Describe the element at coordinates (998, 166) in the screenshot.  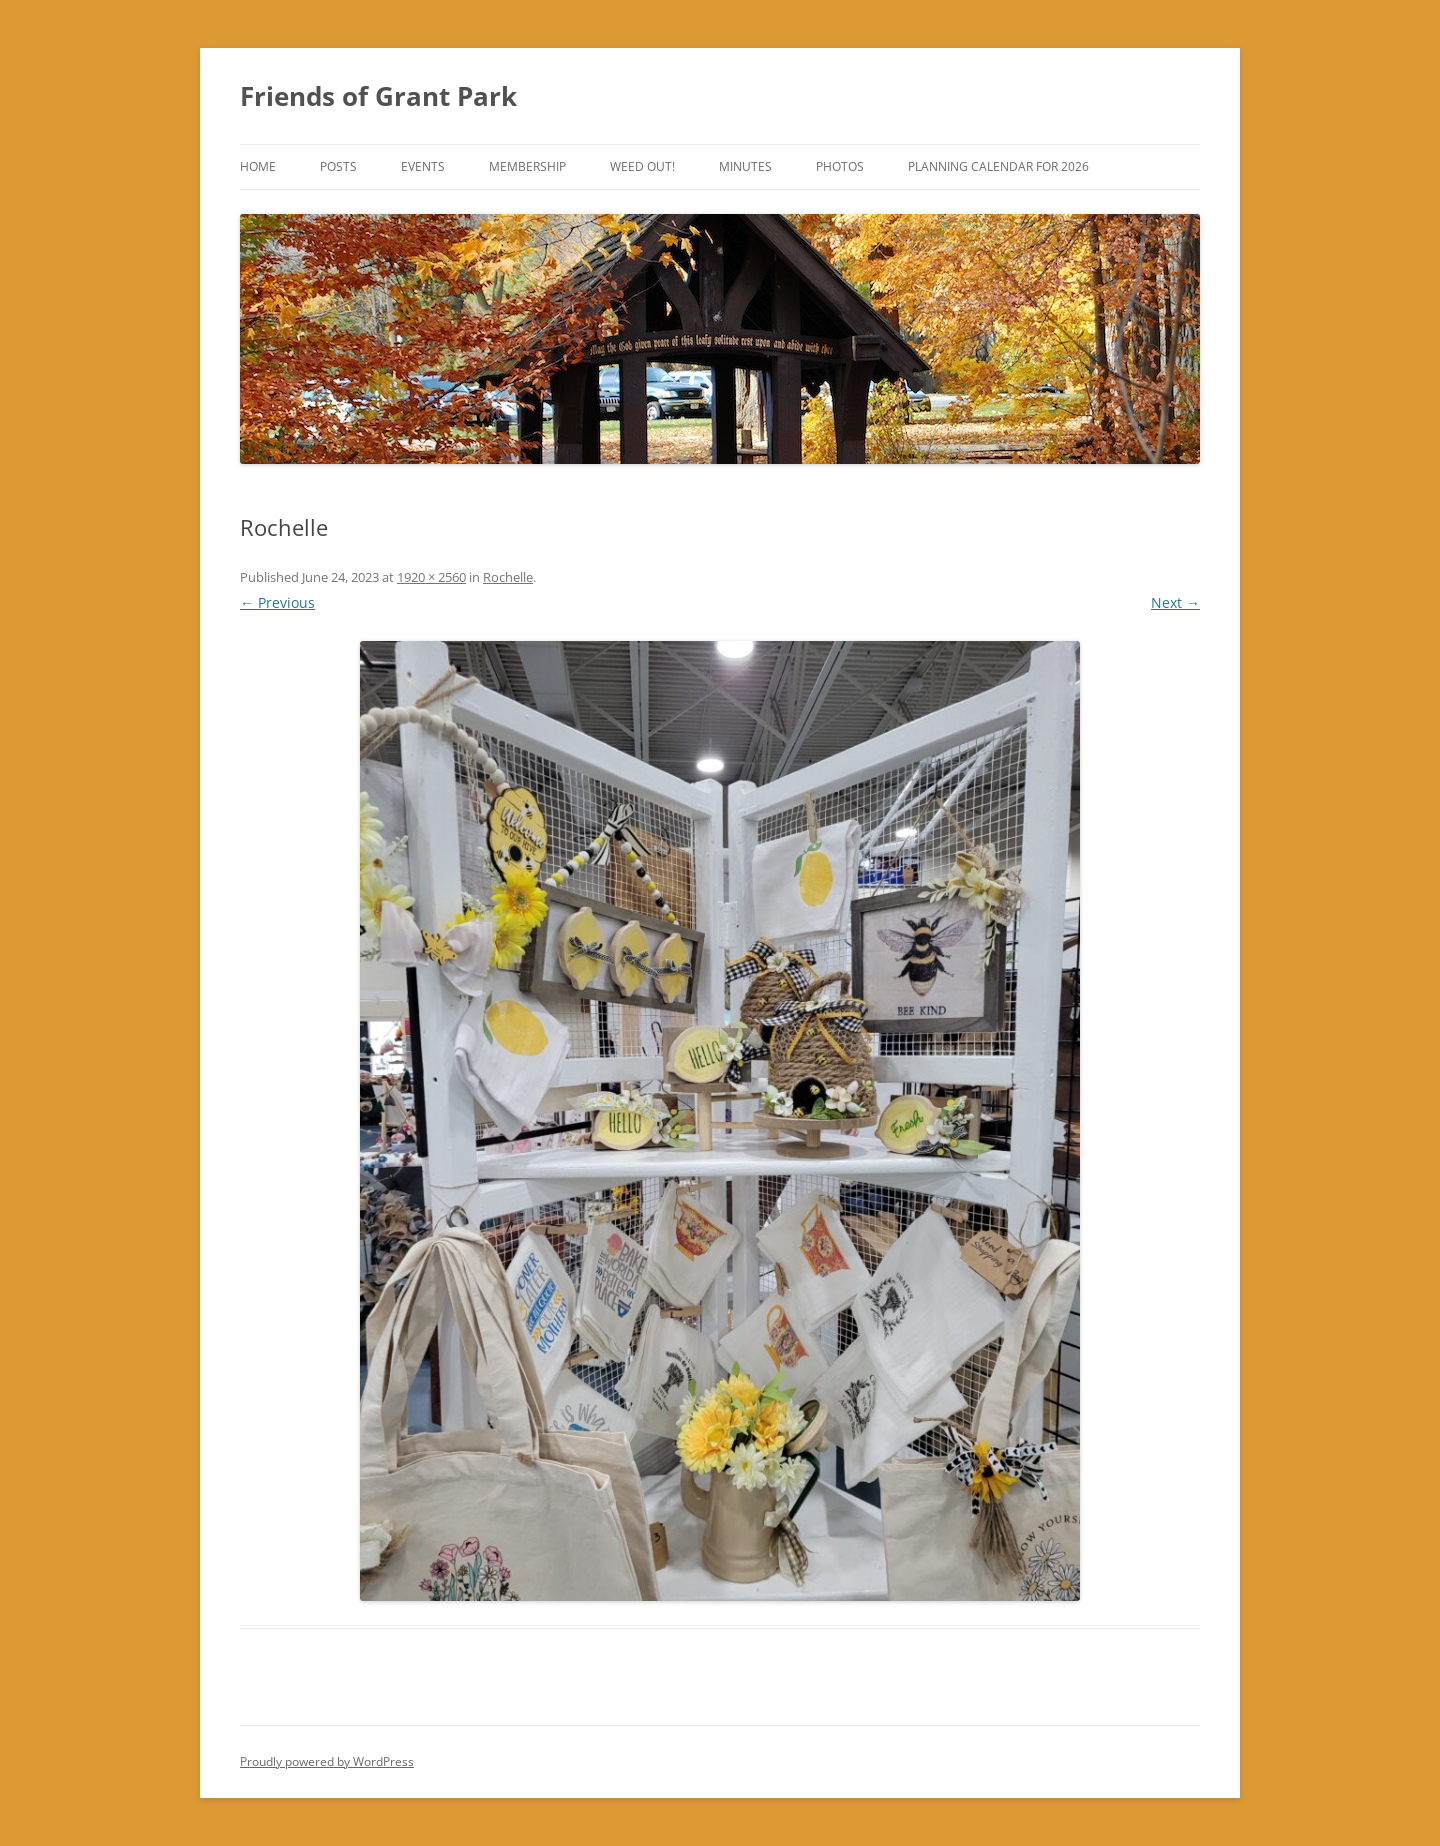
I see `Planning Calendar for 2026` at that location.